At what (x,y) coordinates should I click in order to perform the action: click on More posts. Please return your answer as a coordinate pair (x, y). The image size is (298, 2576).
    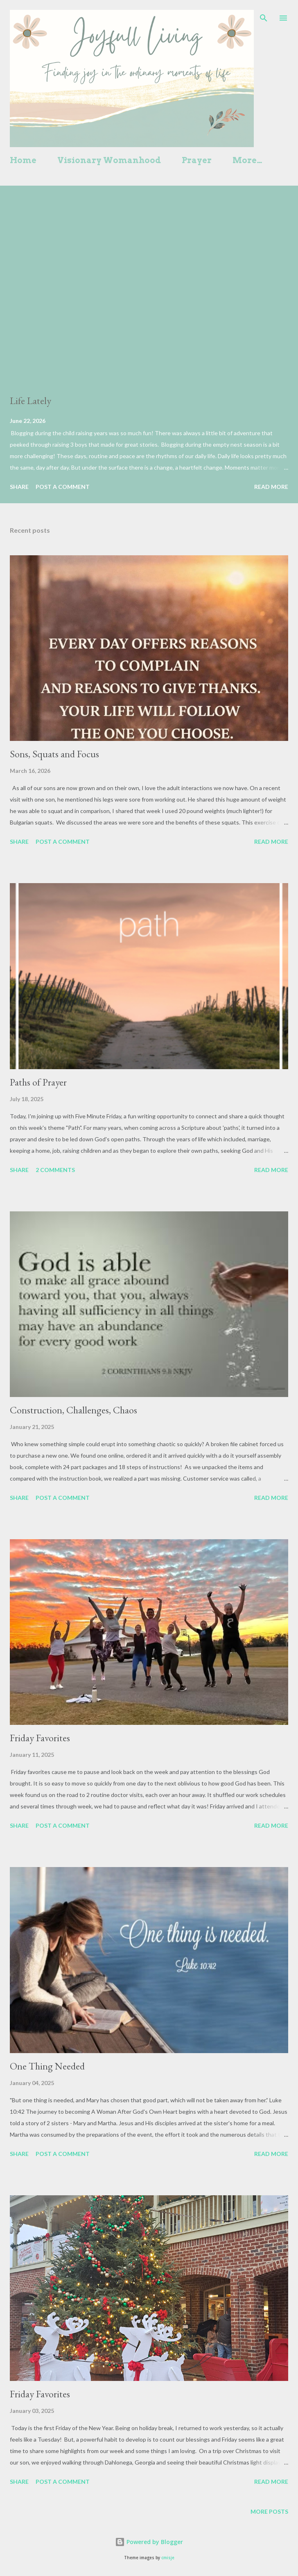
    Looking at the image, I should click on (269, 2511).